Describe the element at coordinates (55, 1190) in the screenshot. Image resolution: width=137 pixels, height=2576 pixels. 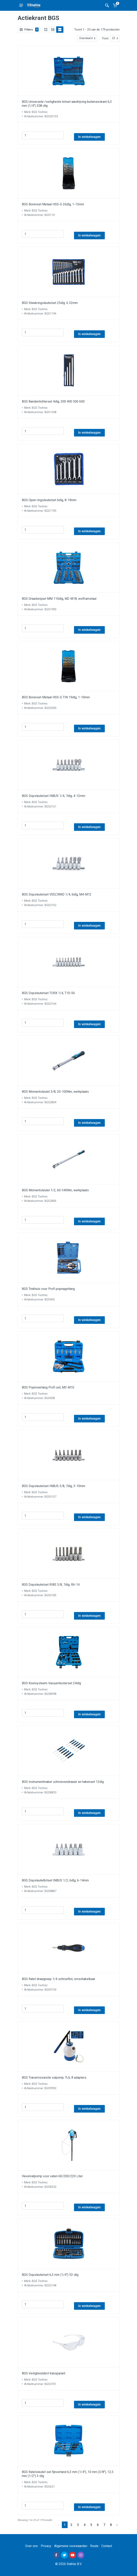
I see `BGS Momentsleutel 1/2, 60-340Nm, werkplaats` at that location.